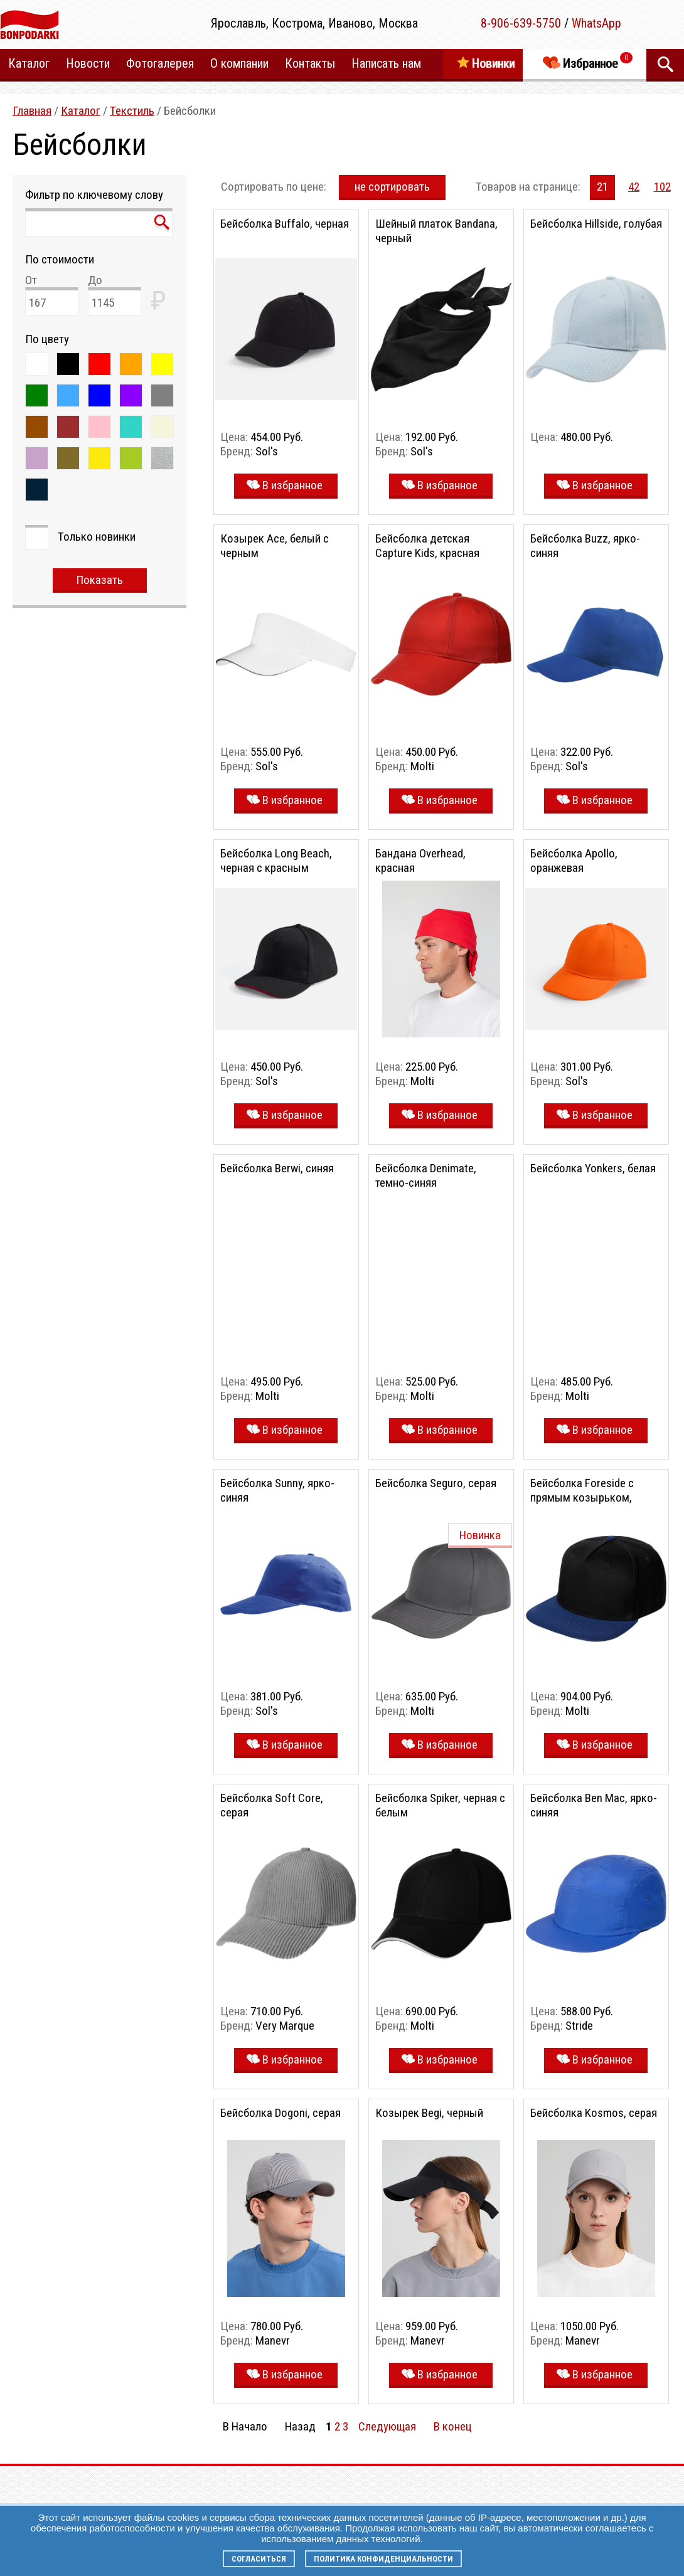 The image size is (684, 2576). Describe the element at coordinates (435, 1483) in the screenshot. I see `Бейсболка Seguro, серая` at that location.